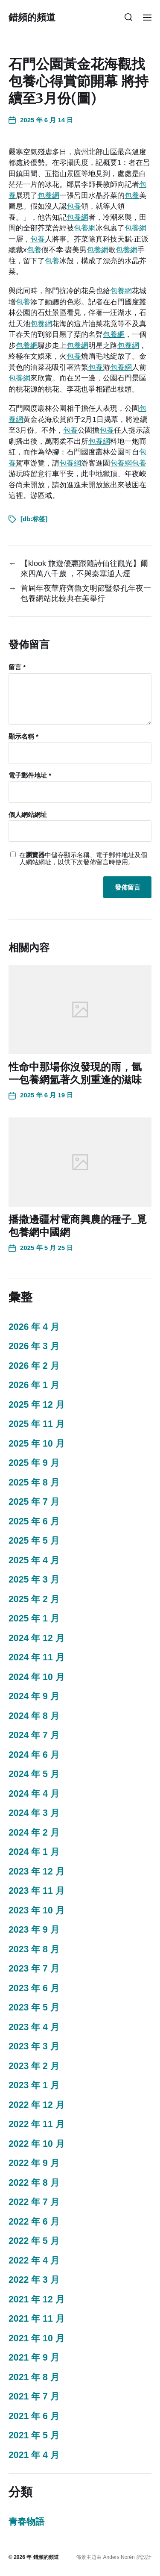 This screenshot has height=2576, width=160. I want to click on 2023 年 1 月, so click(34, 2085).